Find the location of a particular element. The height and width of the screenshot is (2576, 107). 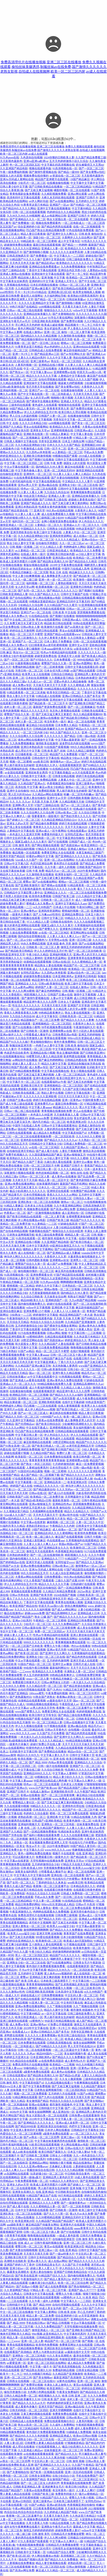

欧美影院一区二区三区 is located at coordinates (29, 1456).